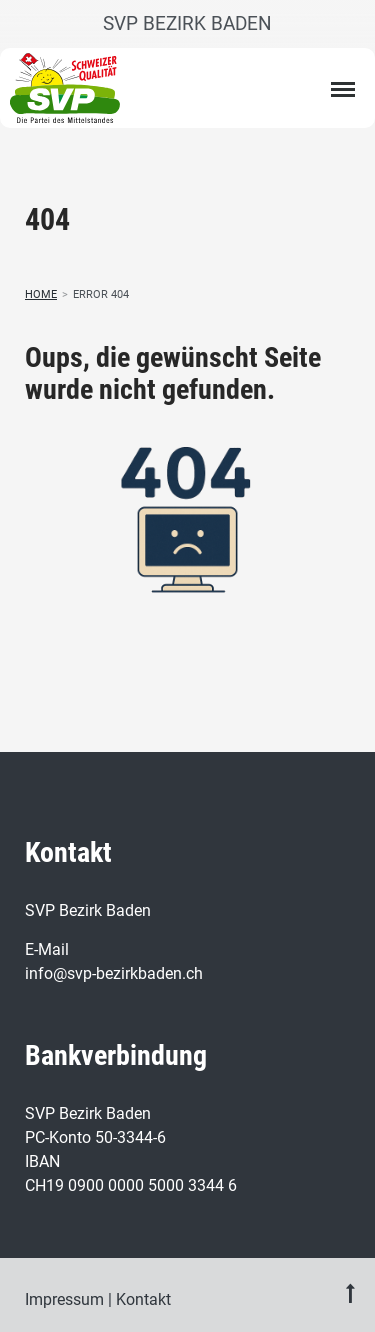 The height and width of the screenshot is (1332, 375). What do you see at coordinates (64, 1299) in the screenshot?
I see `Impressum` at bounding box center [64, 1299].